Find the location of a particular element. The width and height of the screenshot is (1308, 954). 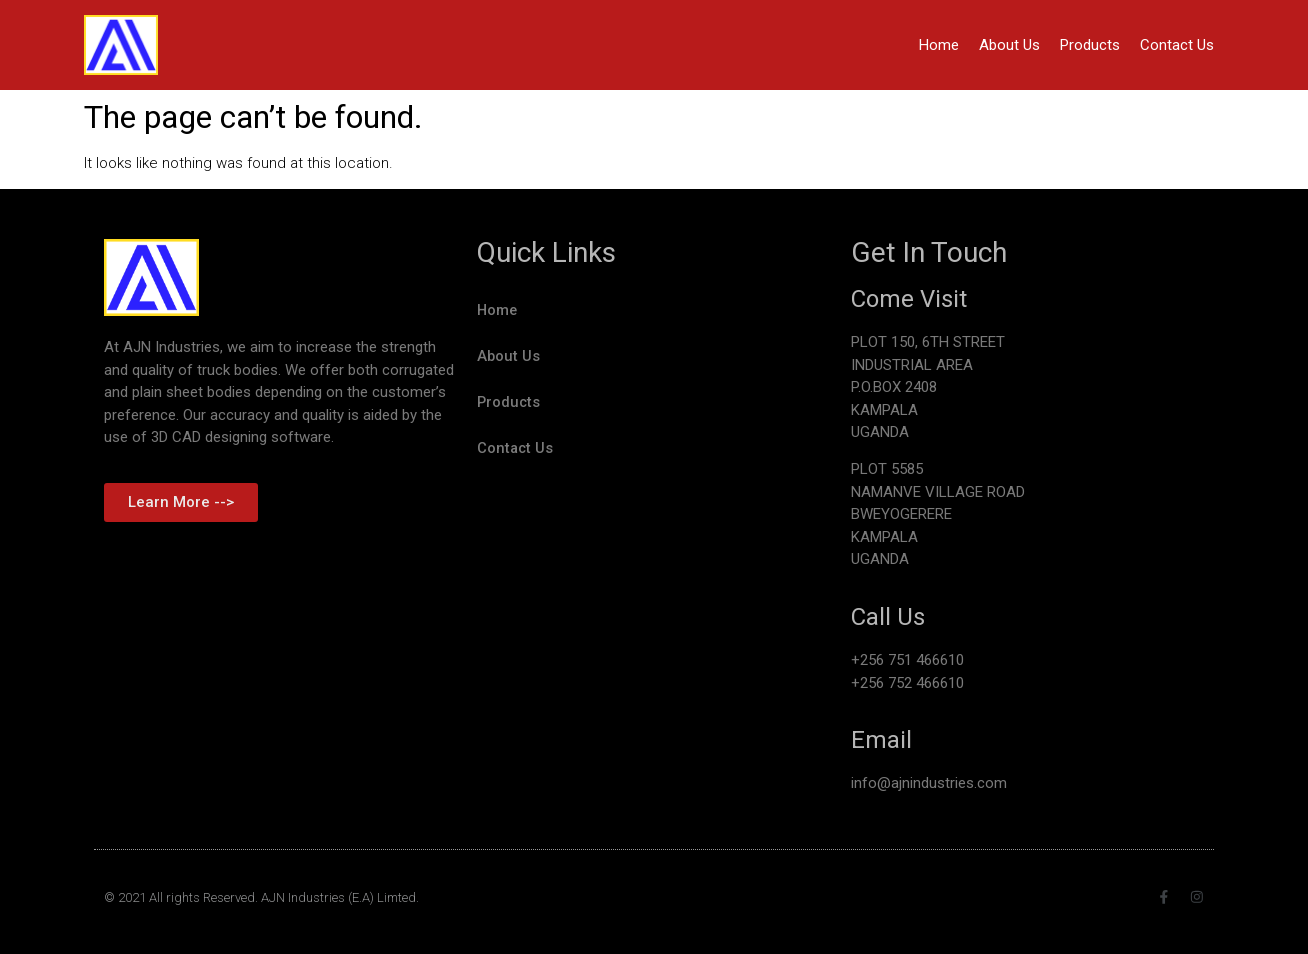

About Us is located at coordinates (1009, 45).